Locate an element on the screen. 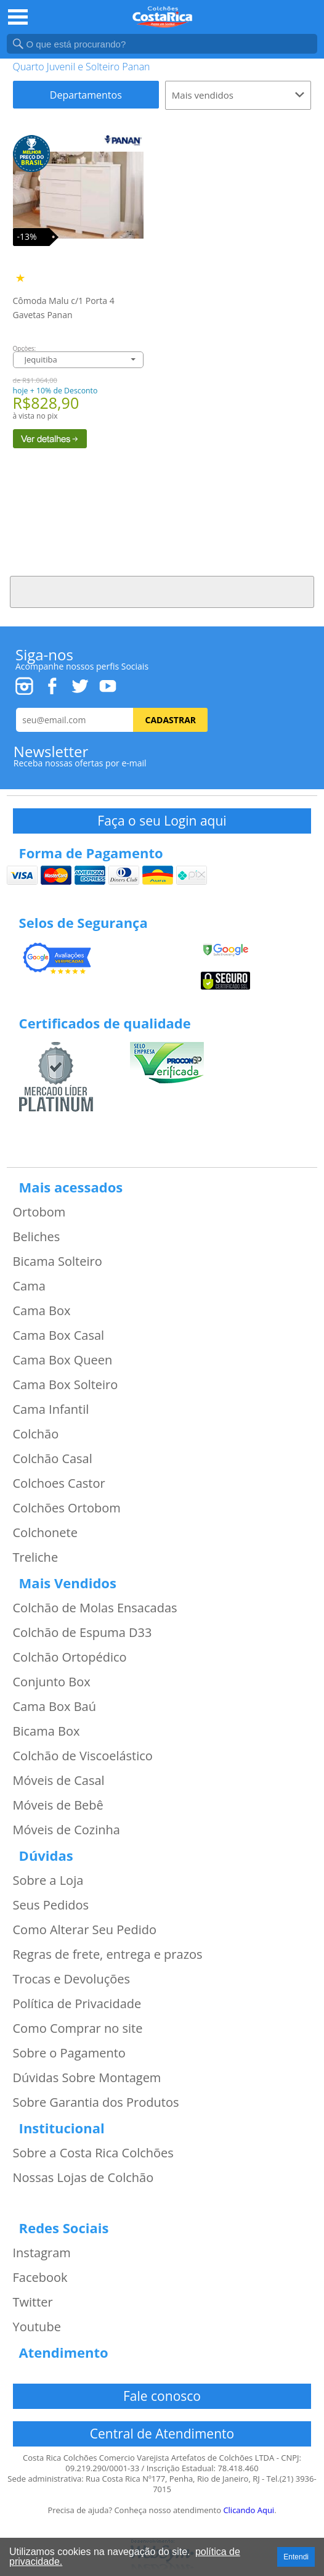 This screenshot has width=324, height=2576. Facebook is located at coordinates (40, 2277).